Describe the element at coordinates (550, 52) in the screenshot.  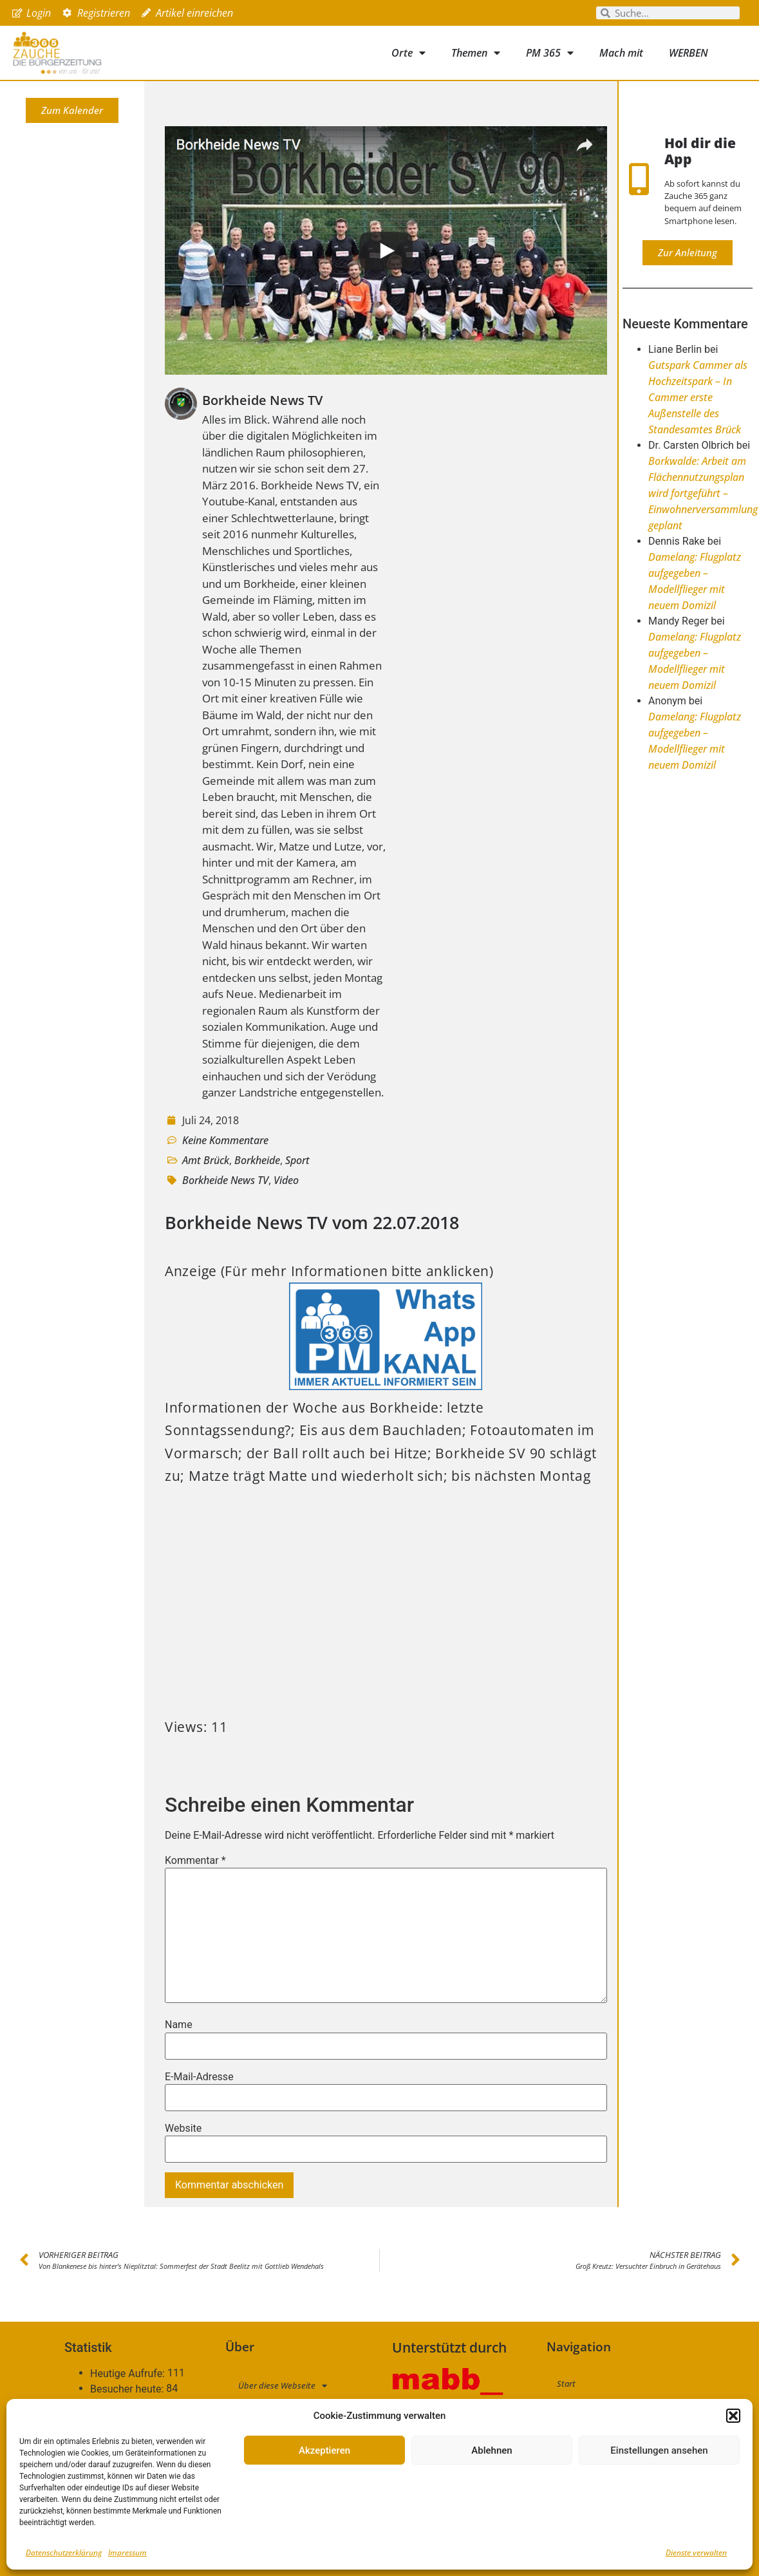
I see `PM 365` at that location.